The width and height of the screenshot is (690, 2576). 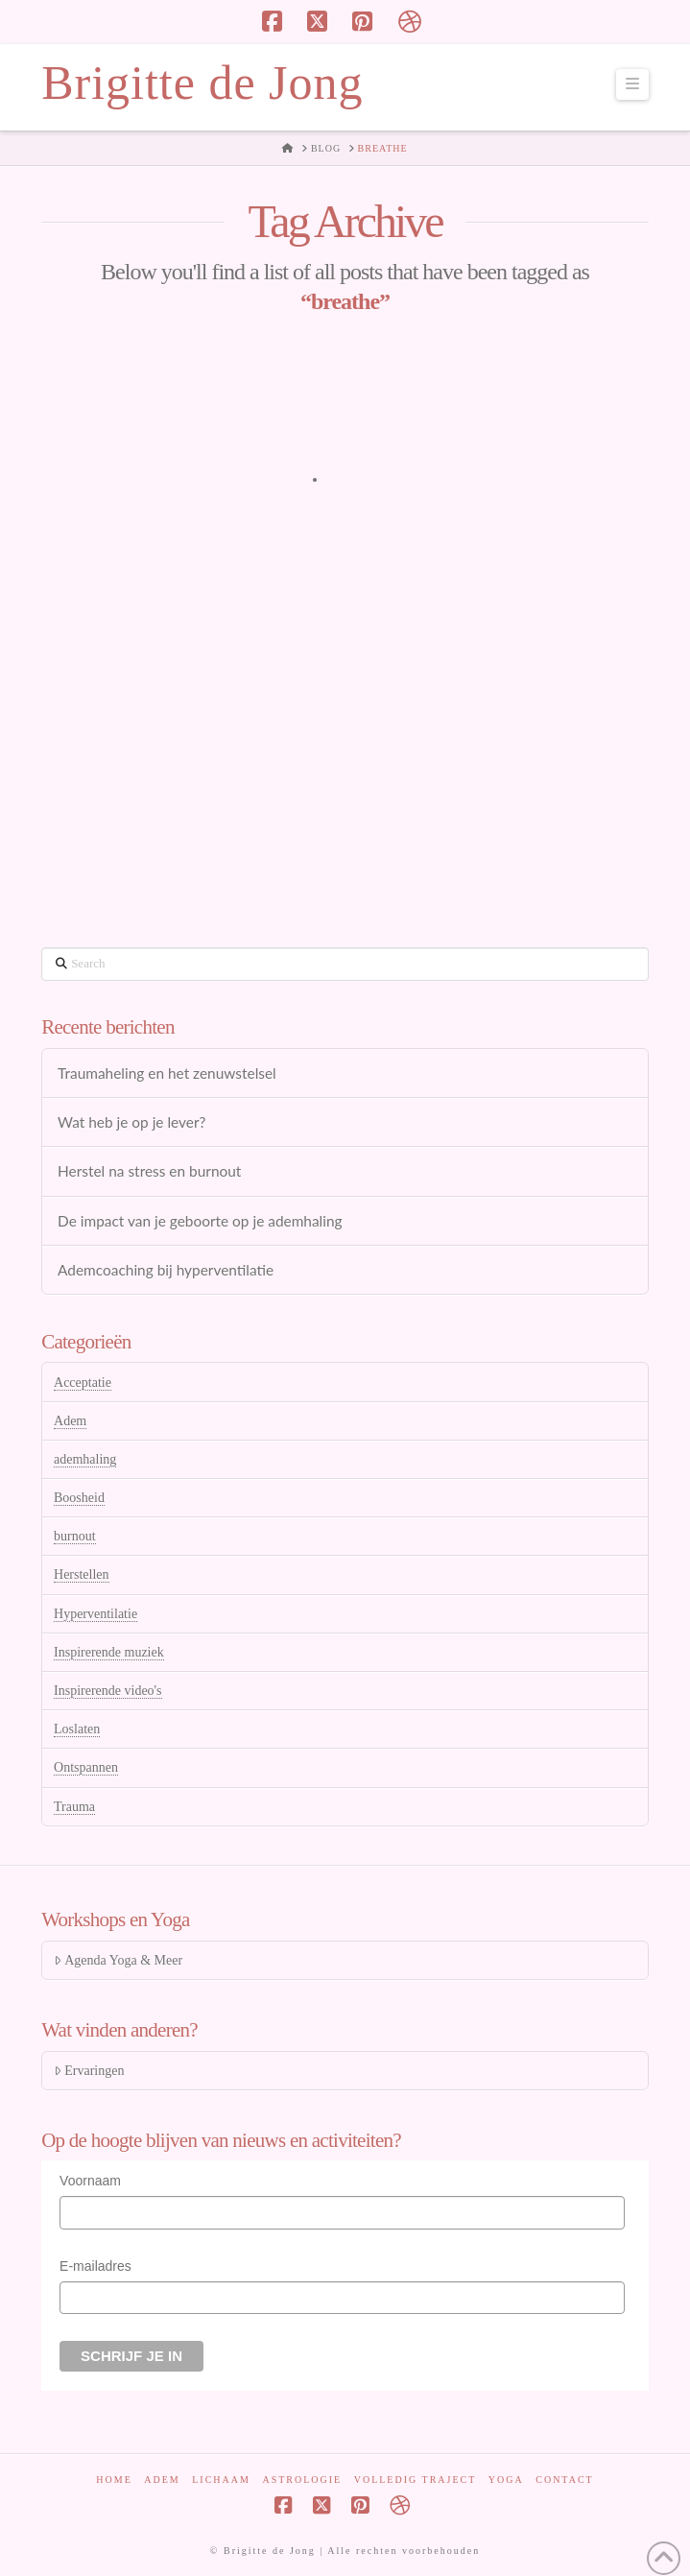 I want to click on Inspirerende video's, so click(x=108, y=1690).